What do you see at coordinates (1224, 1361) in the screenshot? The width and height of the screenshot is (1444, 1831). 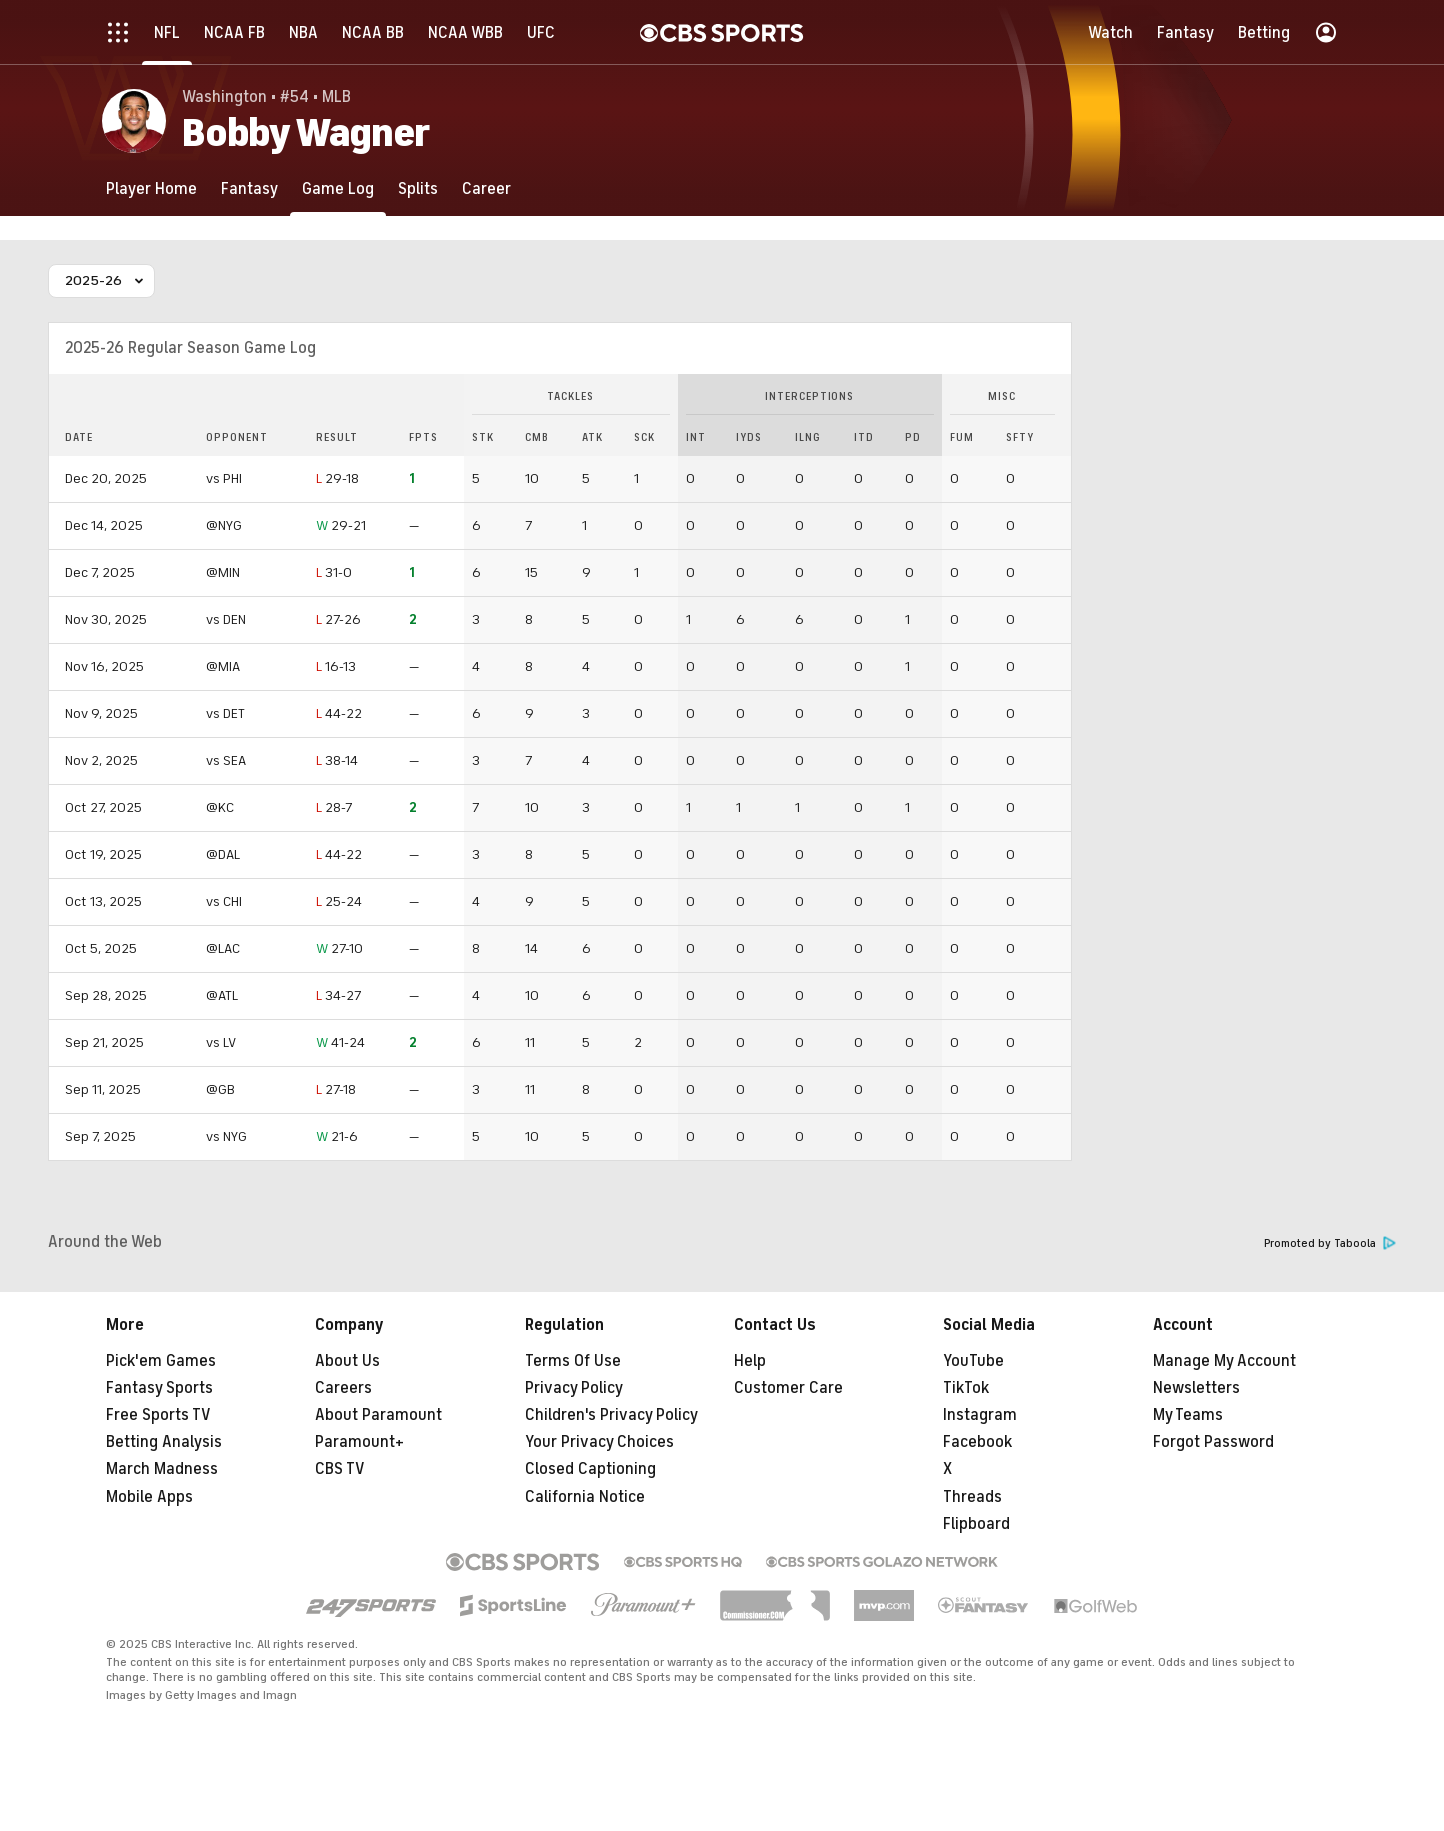 I see `Manage My Account` at bounding box center [1224, 1361].